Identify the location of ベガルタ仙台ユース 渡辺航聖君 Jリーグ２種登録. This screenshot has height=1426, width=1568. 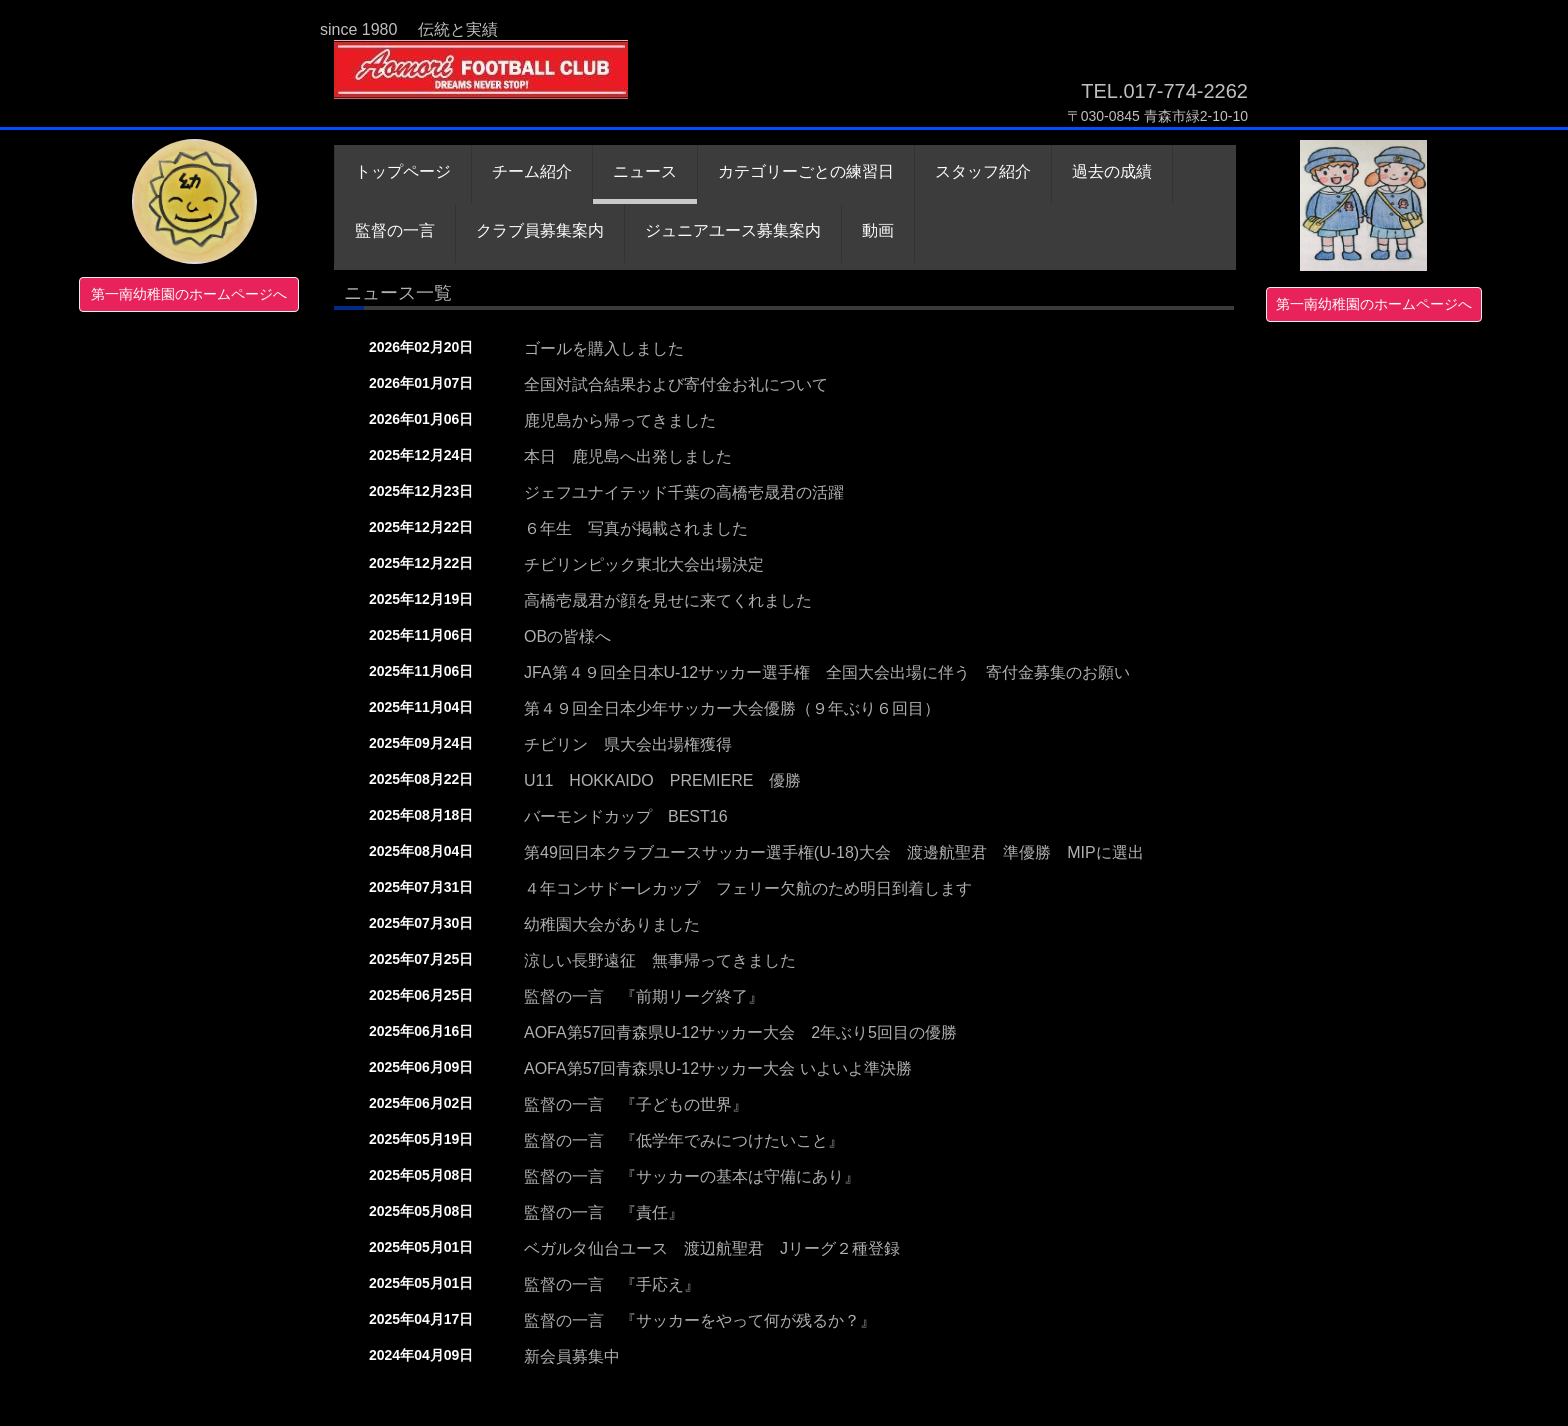
(712, 1248).